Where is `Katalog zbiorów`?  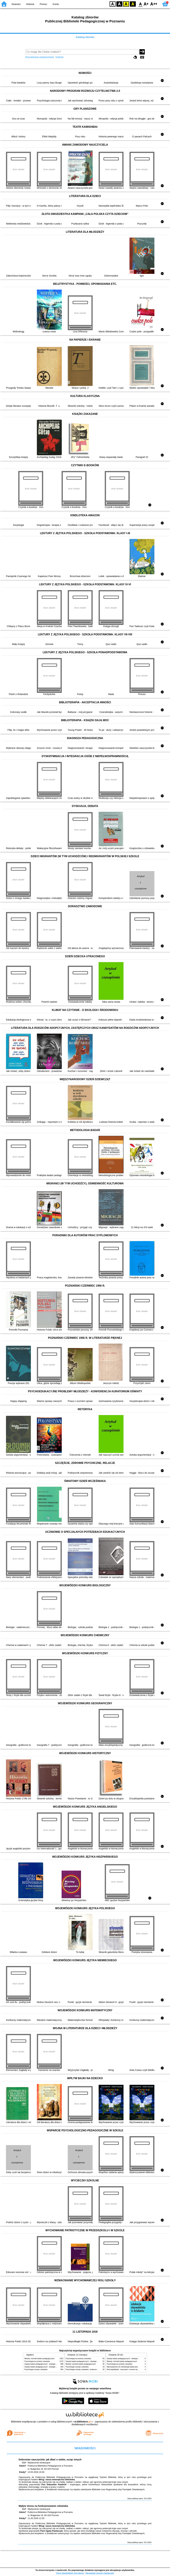
Katalog zbiorów is located at coordinates (85, 37).